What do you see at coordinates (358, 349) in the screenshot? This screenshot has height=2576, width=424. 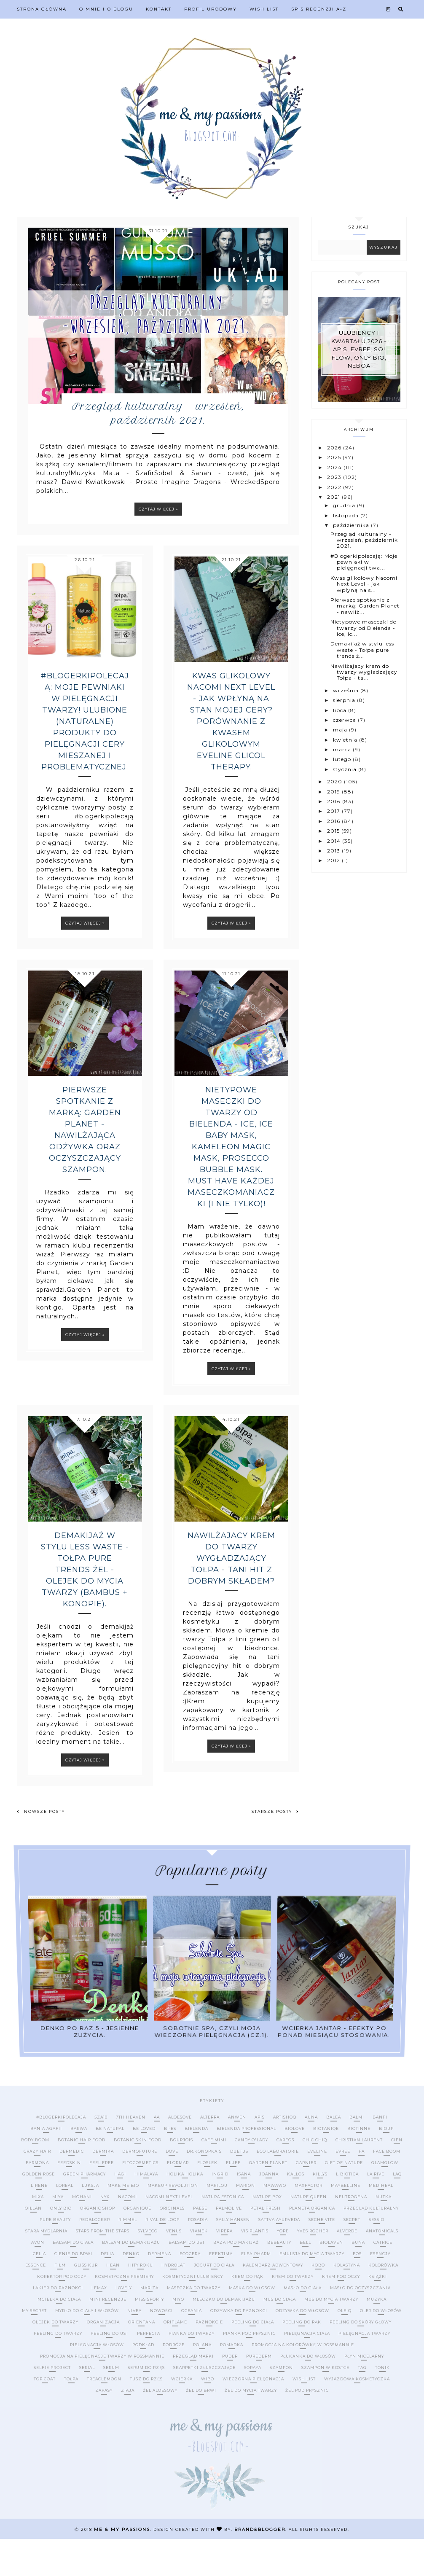 I see `Ulubieńcy I kwartału 2026 - Apis, Evree, So! Flow, Only Bio, Neboa` at bounding box center [358, 349].